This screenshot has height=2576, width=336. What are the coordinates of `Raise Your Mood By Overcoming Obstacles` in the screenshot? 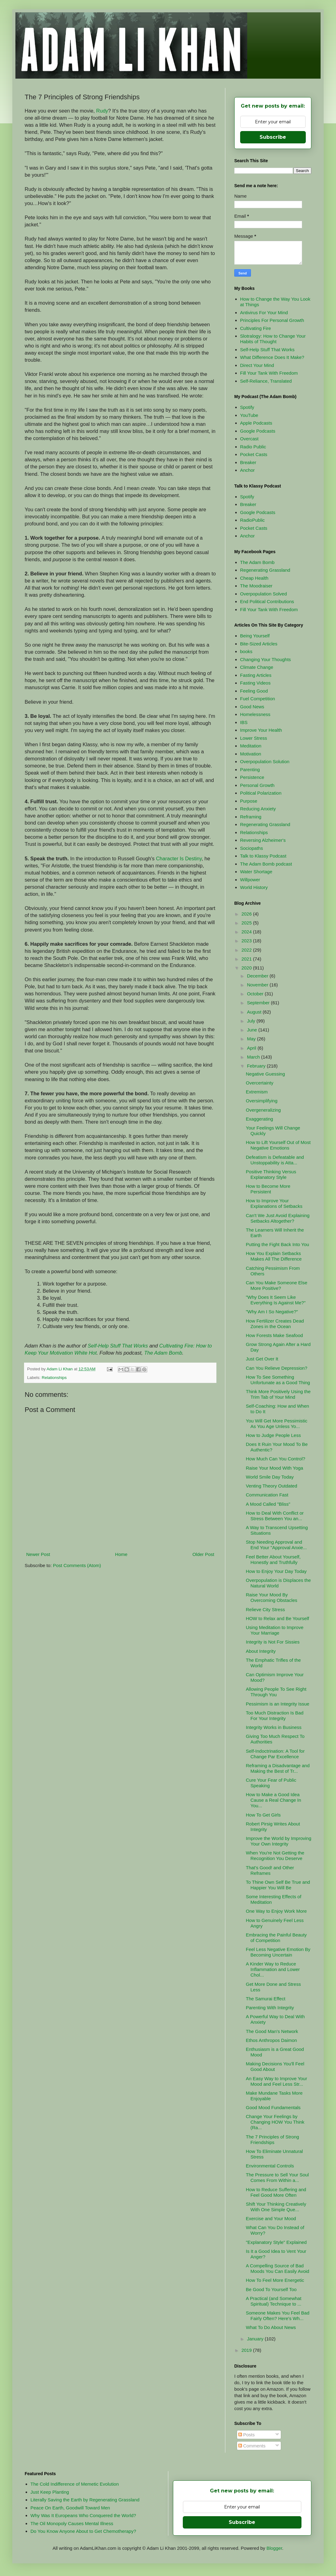 It's located at (271, 1597).